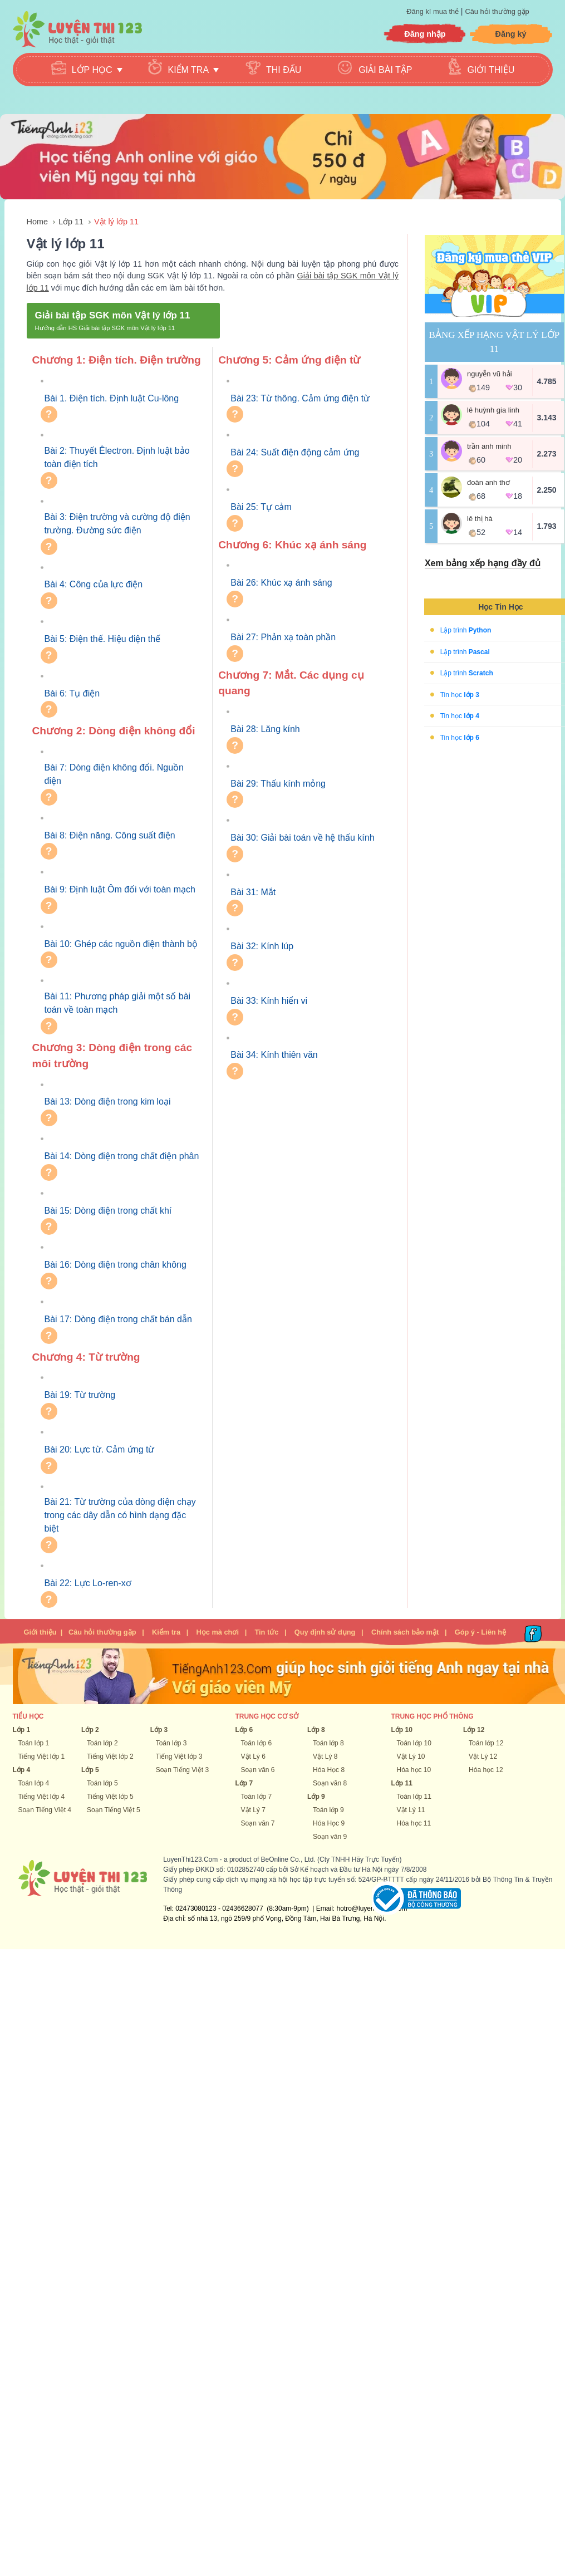 This screenshot has height=2576, width=565. What do you see at coordinates (253, 892) in the screenshot?
I see `Bài 31: Mắt` at bounding box center [253, 892].